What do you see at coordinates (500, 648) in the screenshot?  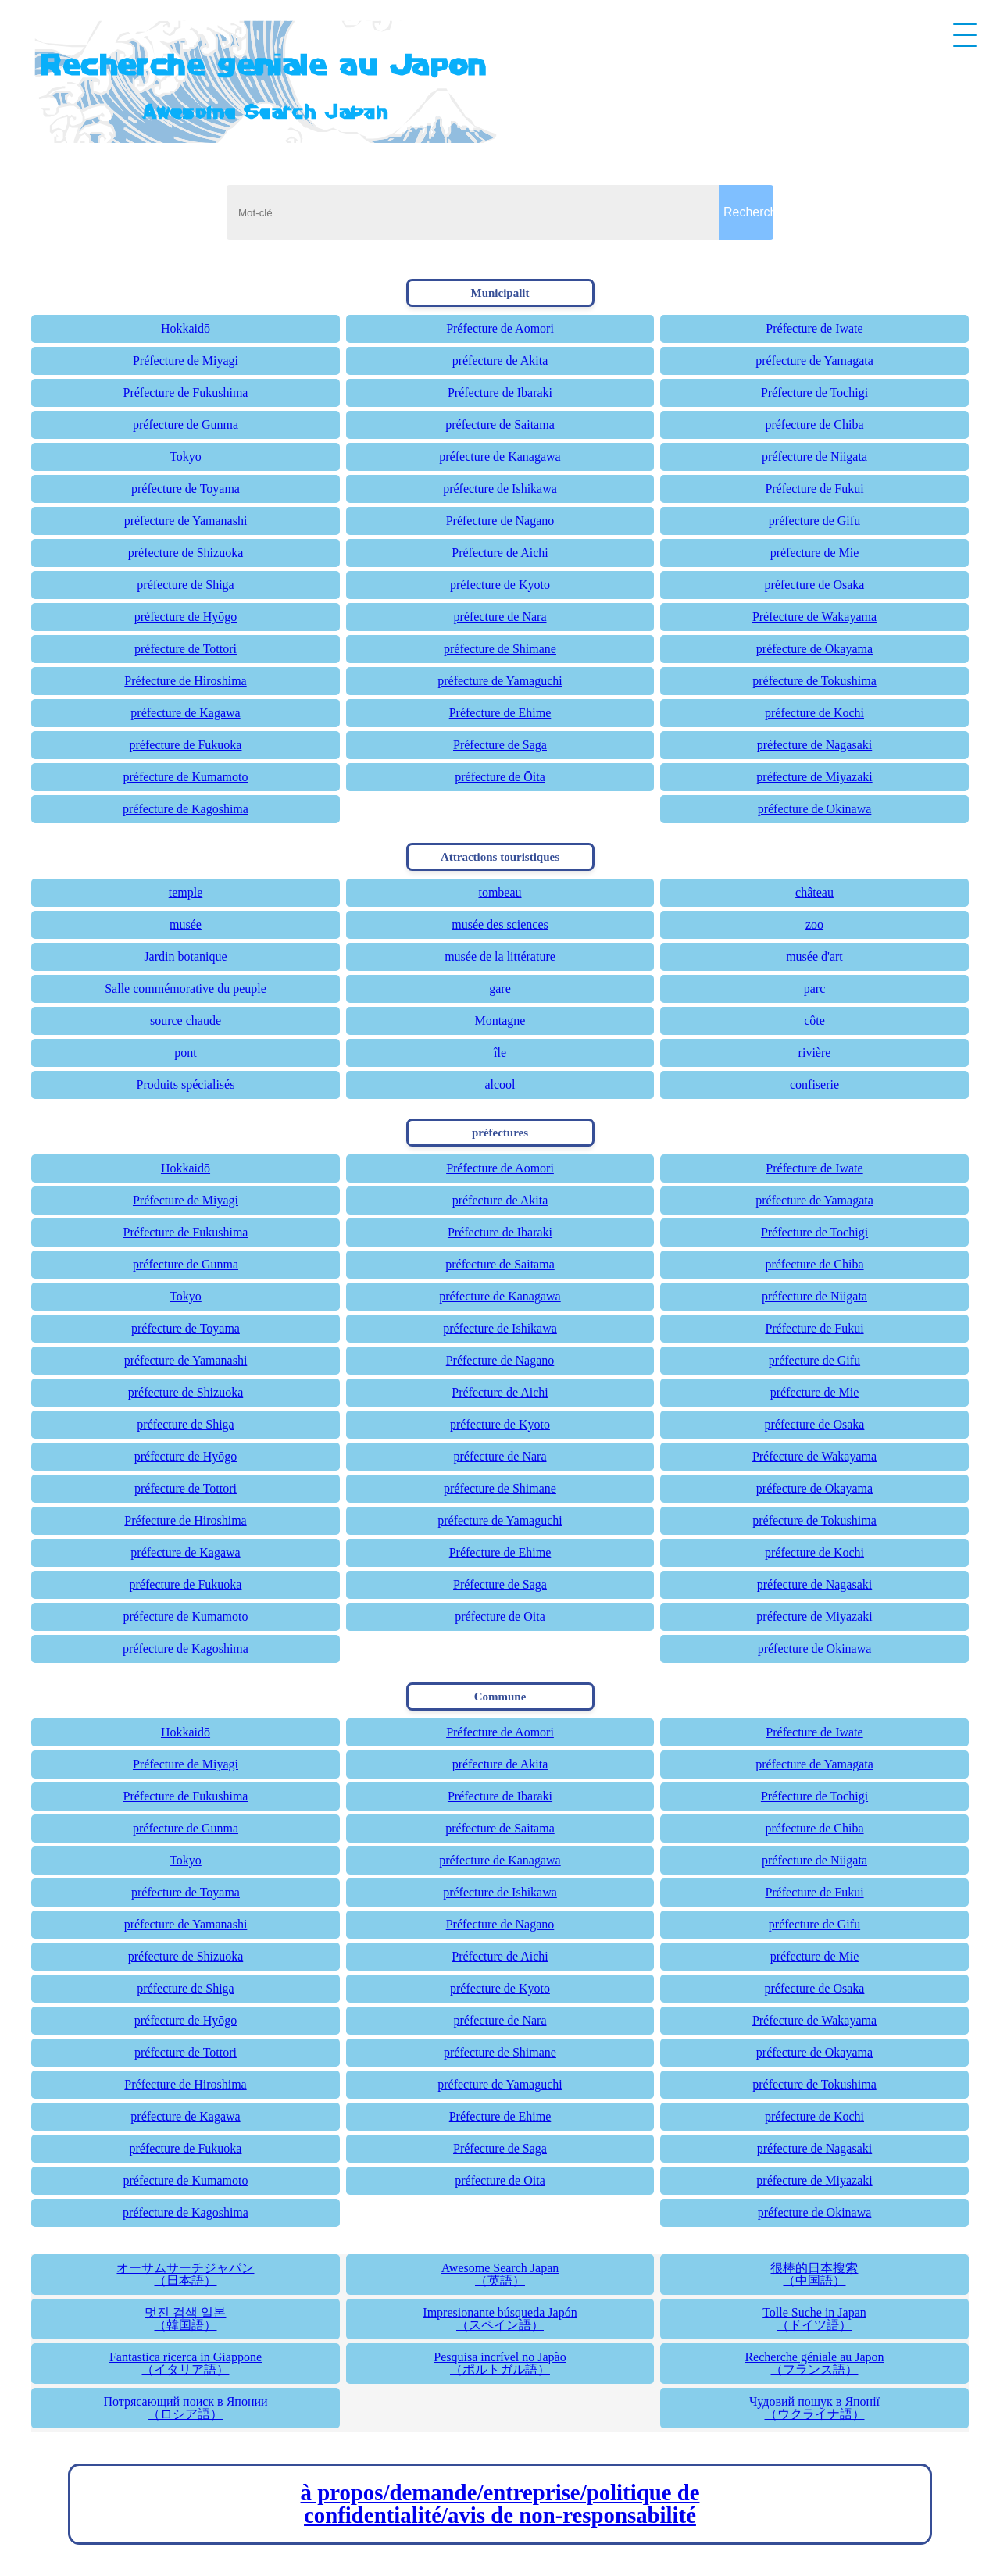 I see `préfecture de Shimane` at bounding box center [500, 648].